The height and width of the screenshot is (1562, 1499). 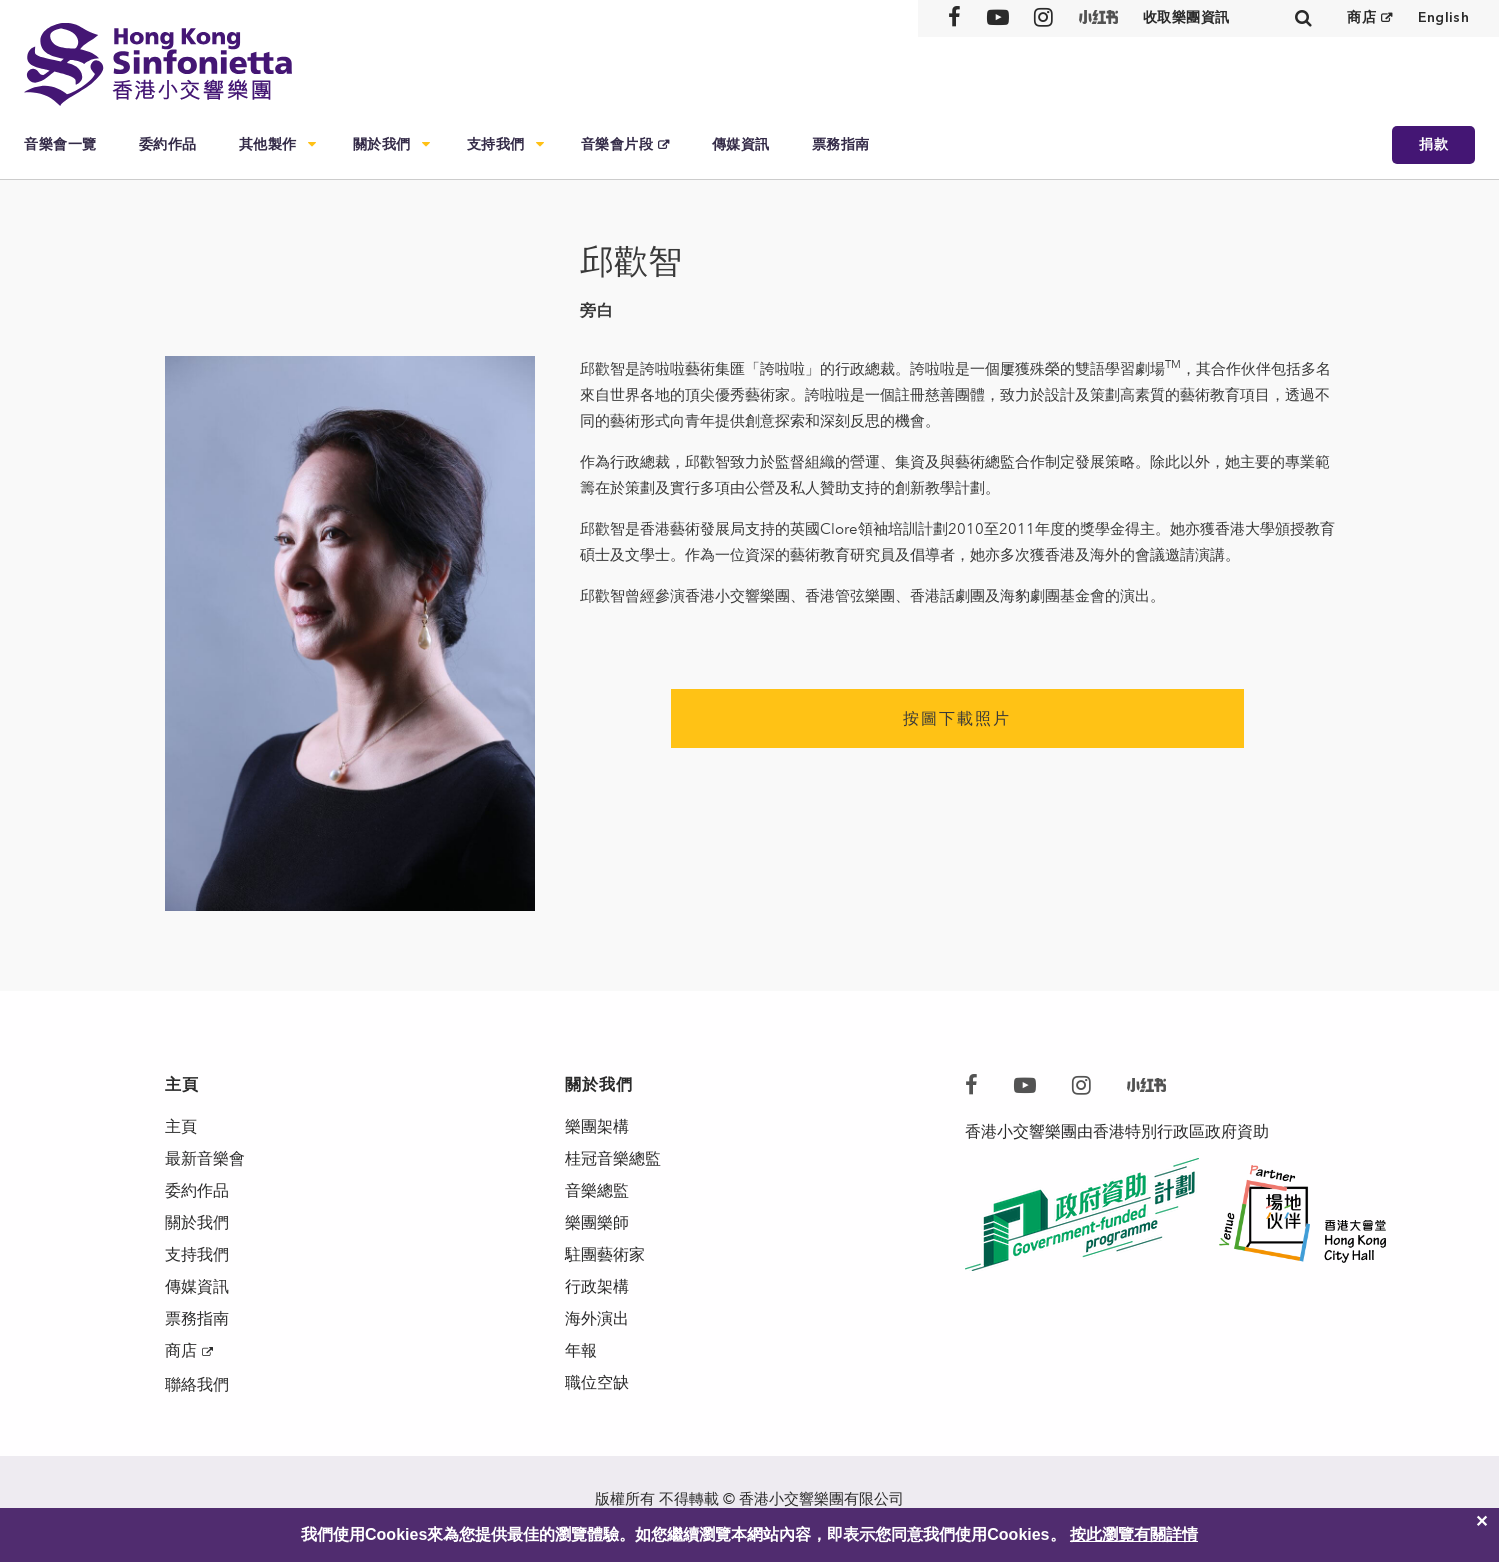 What do you see at coordinates (268, 144) in the screenshot?
I see `其他製作` at bounding box center [268, 144].